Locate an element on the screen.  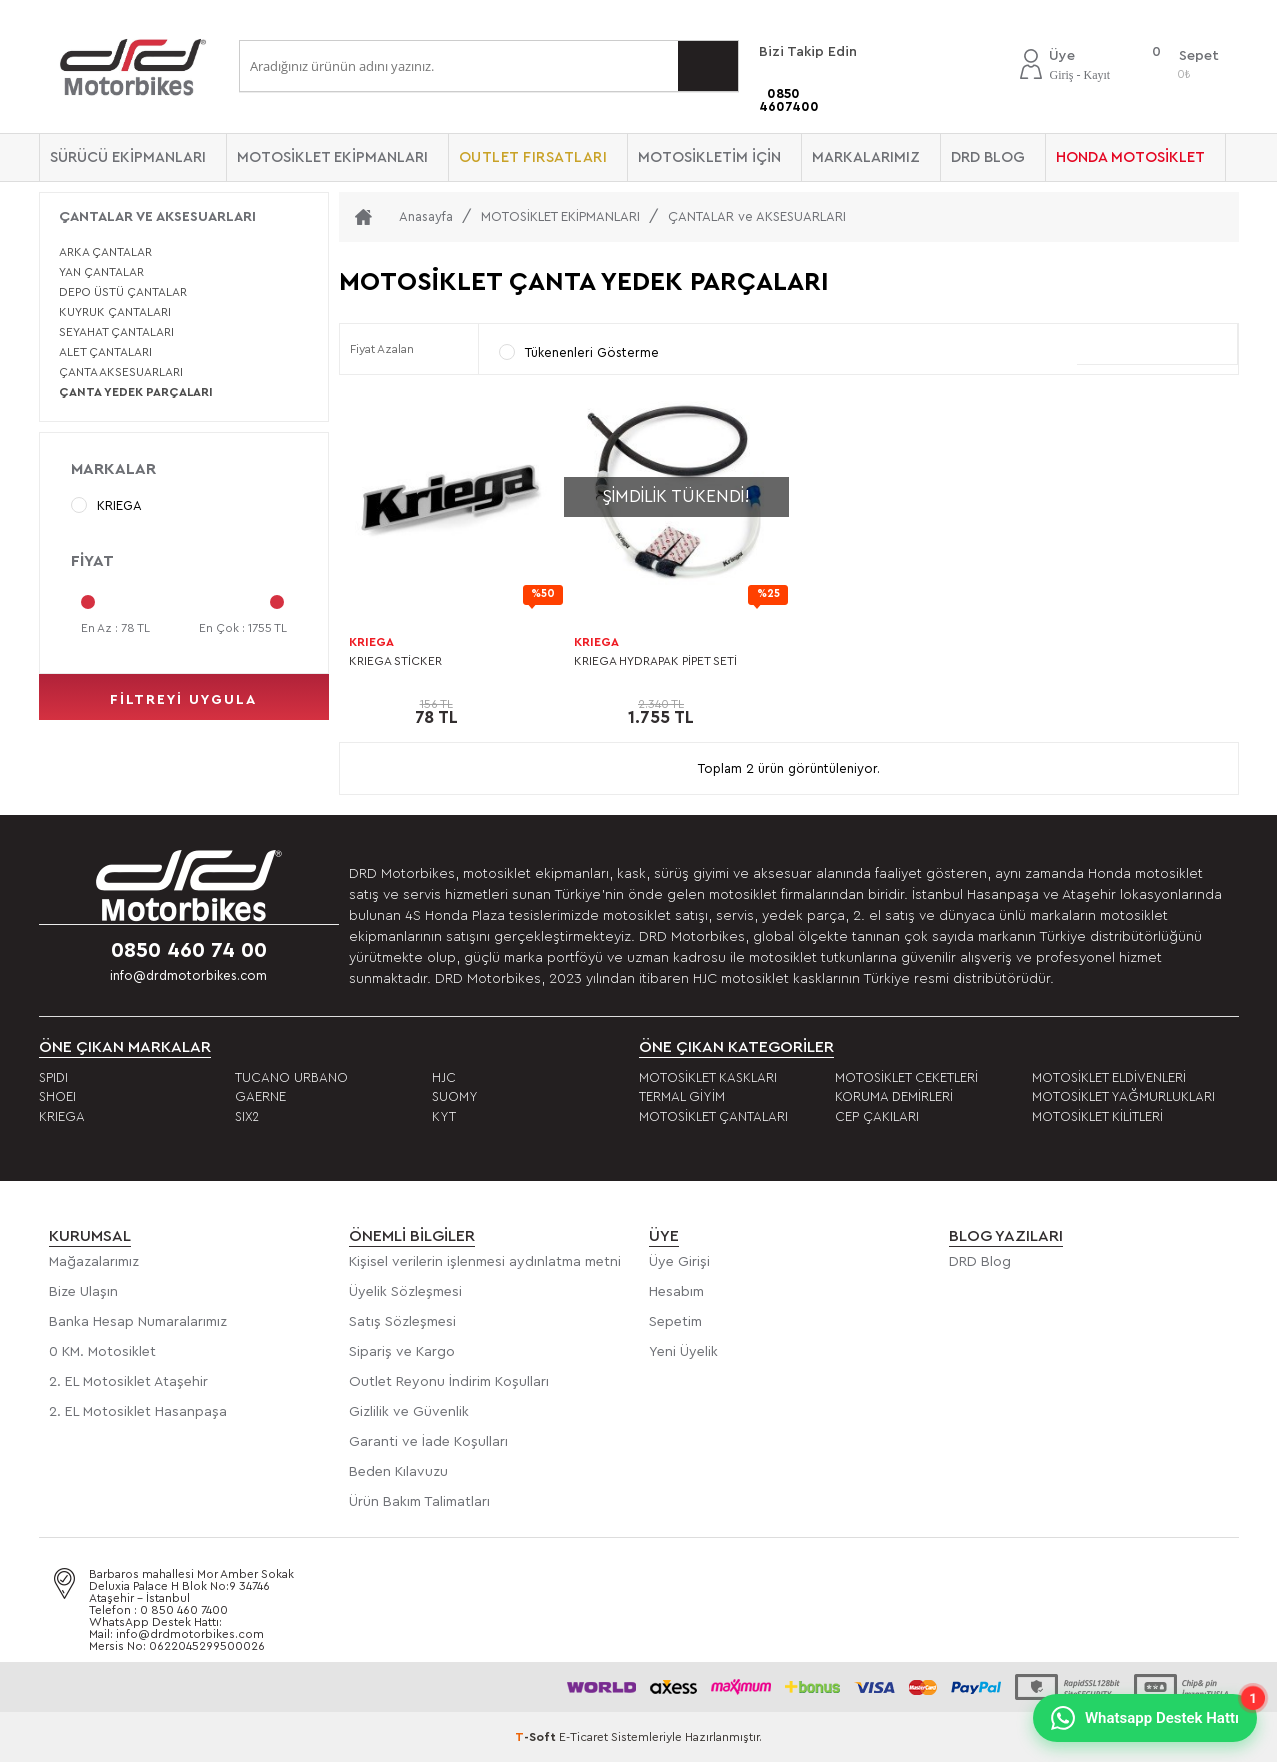
TUCANO URBANO is located at coordinates (291, 1077).